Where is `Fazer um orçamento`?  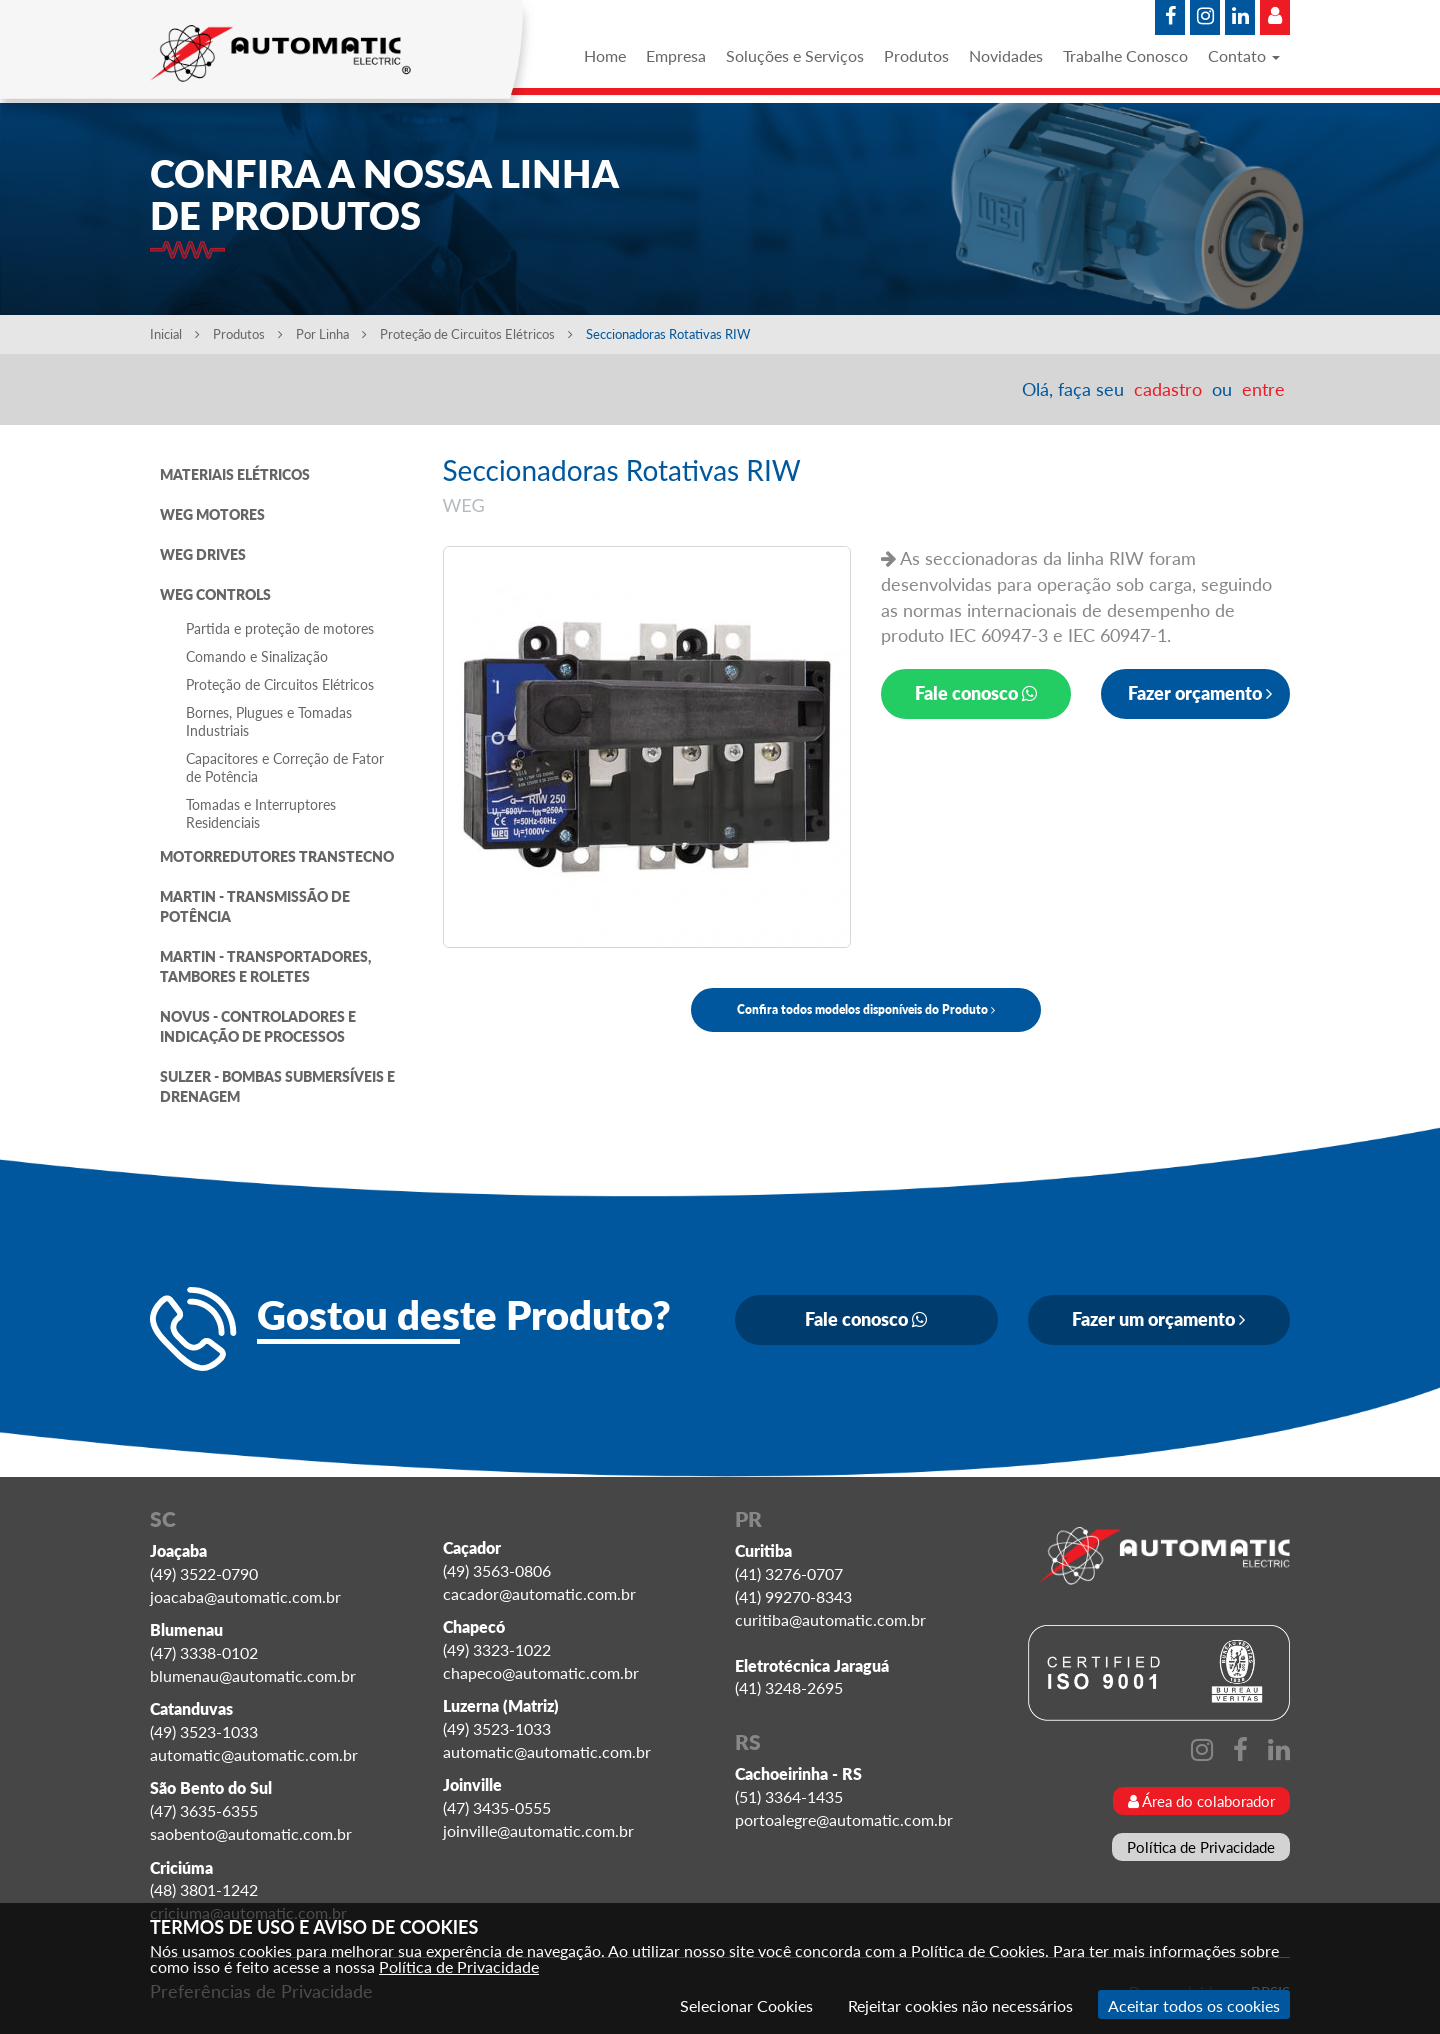
Fazer um orçamento is located at coordinates (1158, 1319).